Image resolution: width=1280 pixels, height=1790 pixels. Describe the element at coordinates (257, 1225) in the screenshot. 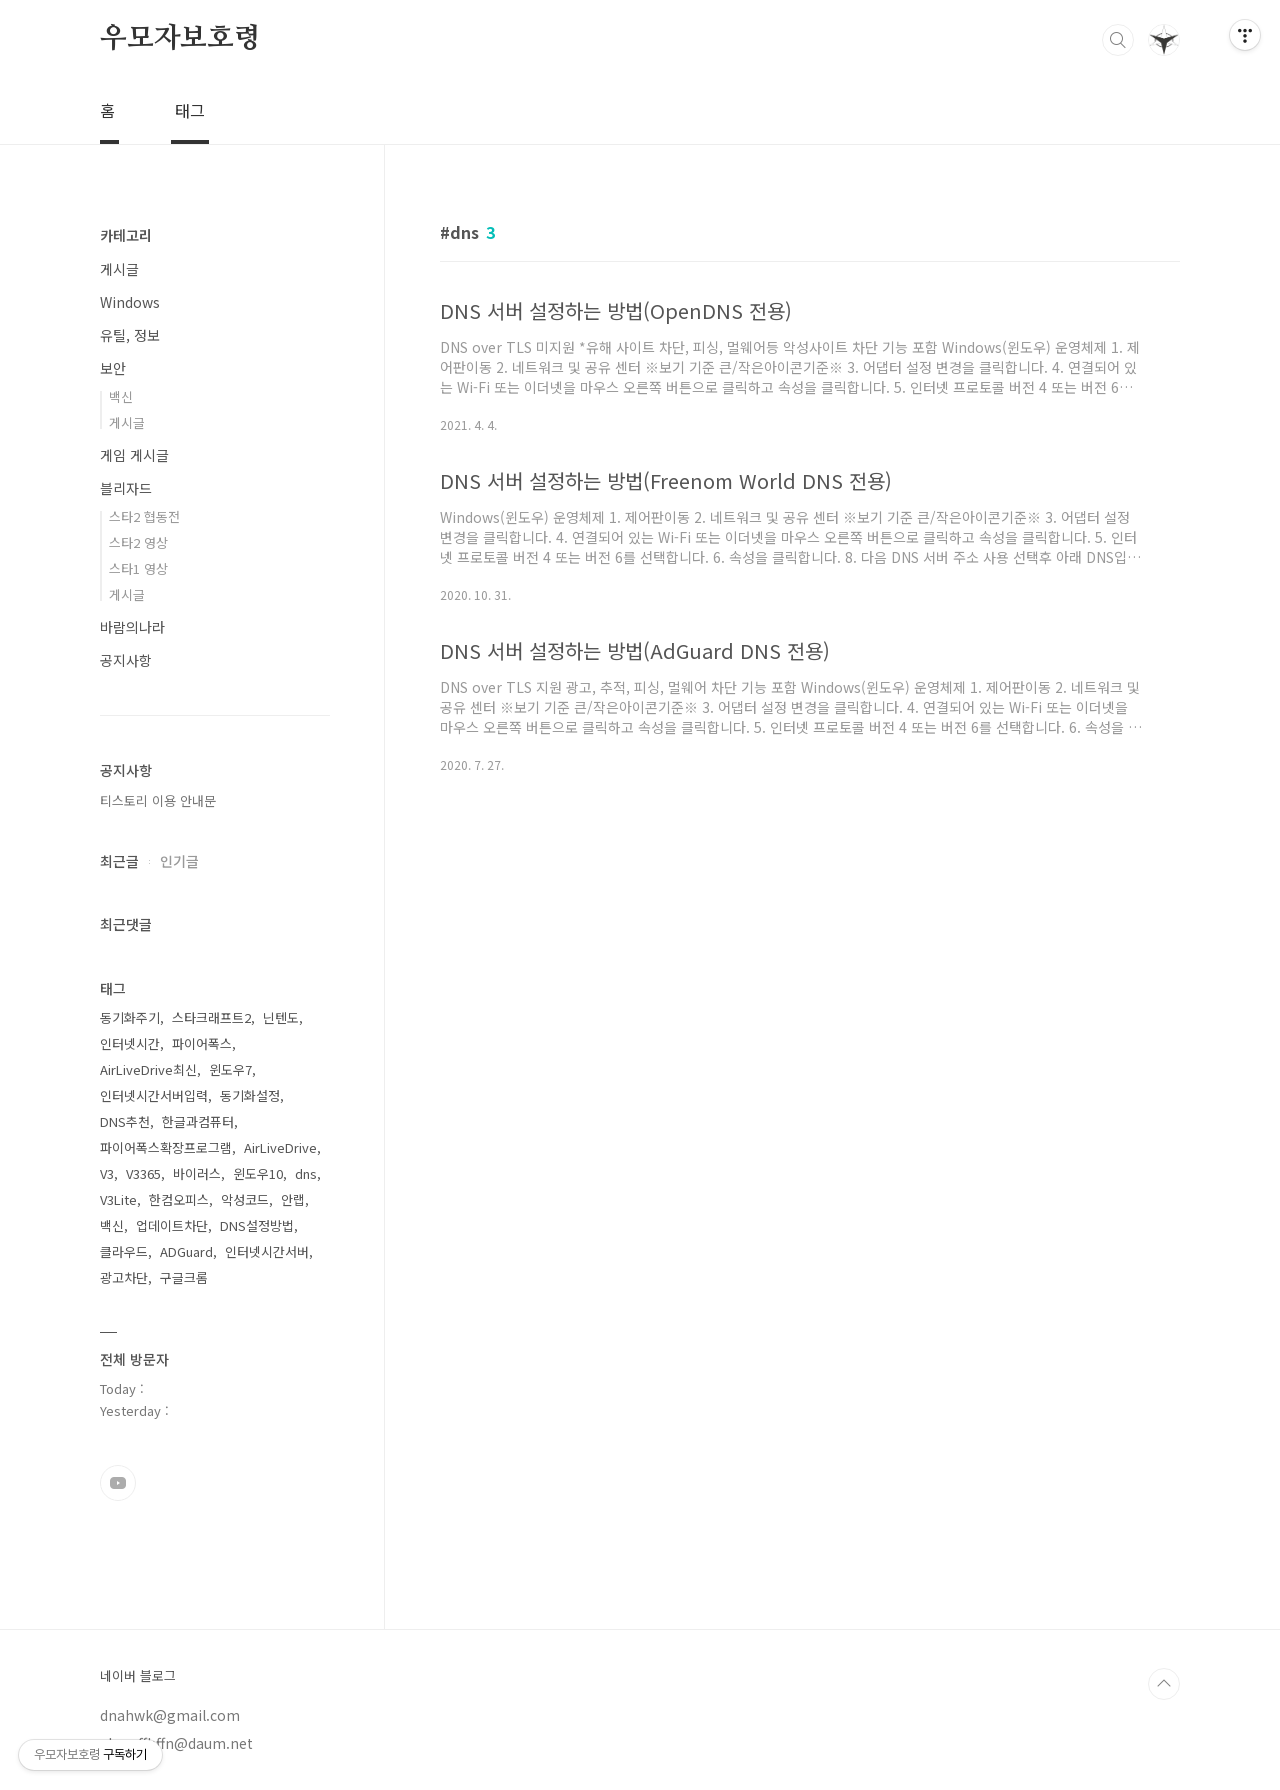

I see `DNS설정방법` at that location.